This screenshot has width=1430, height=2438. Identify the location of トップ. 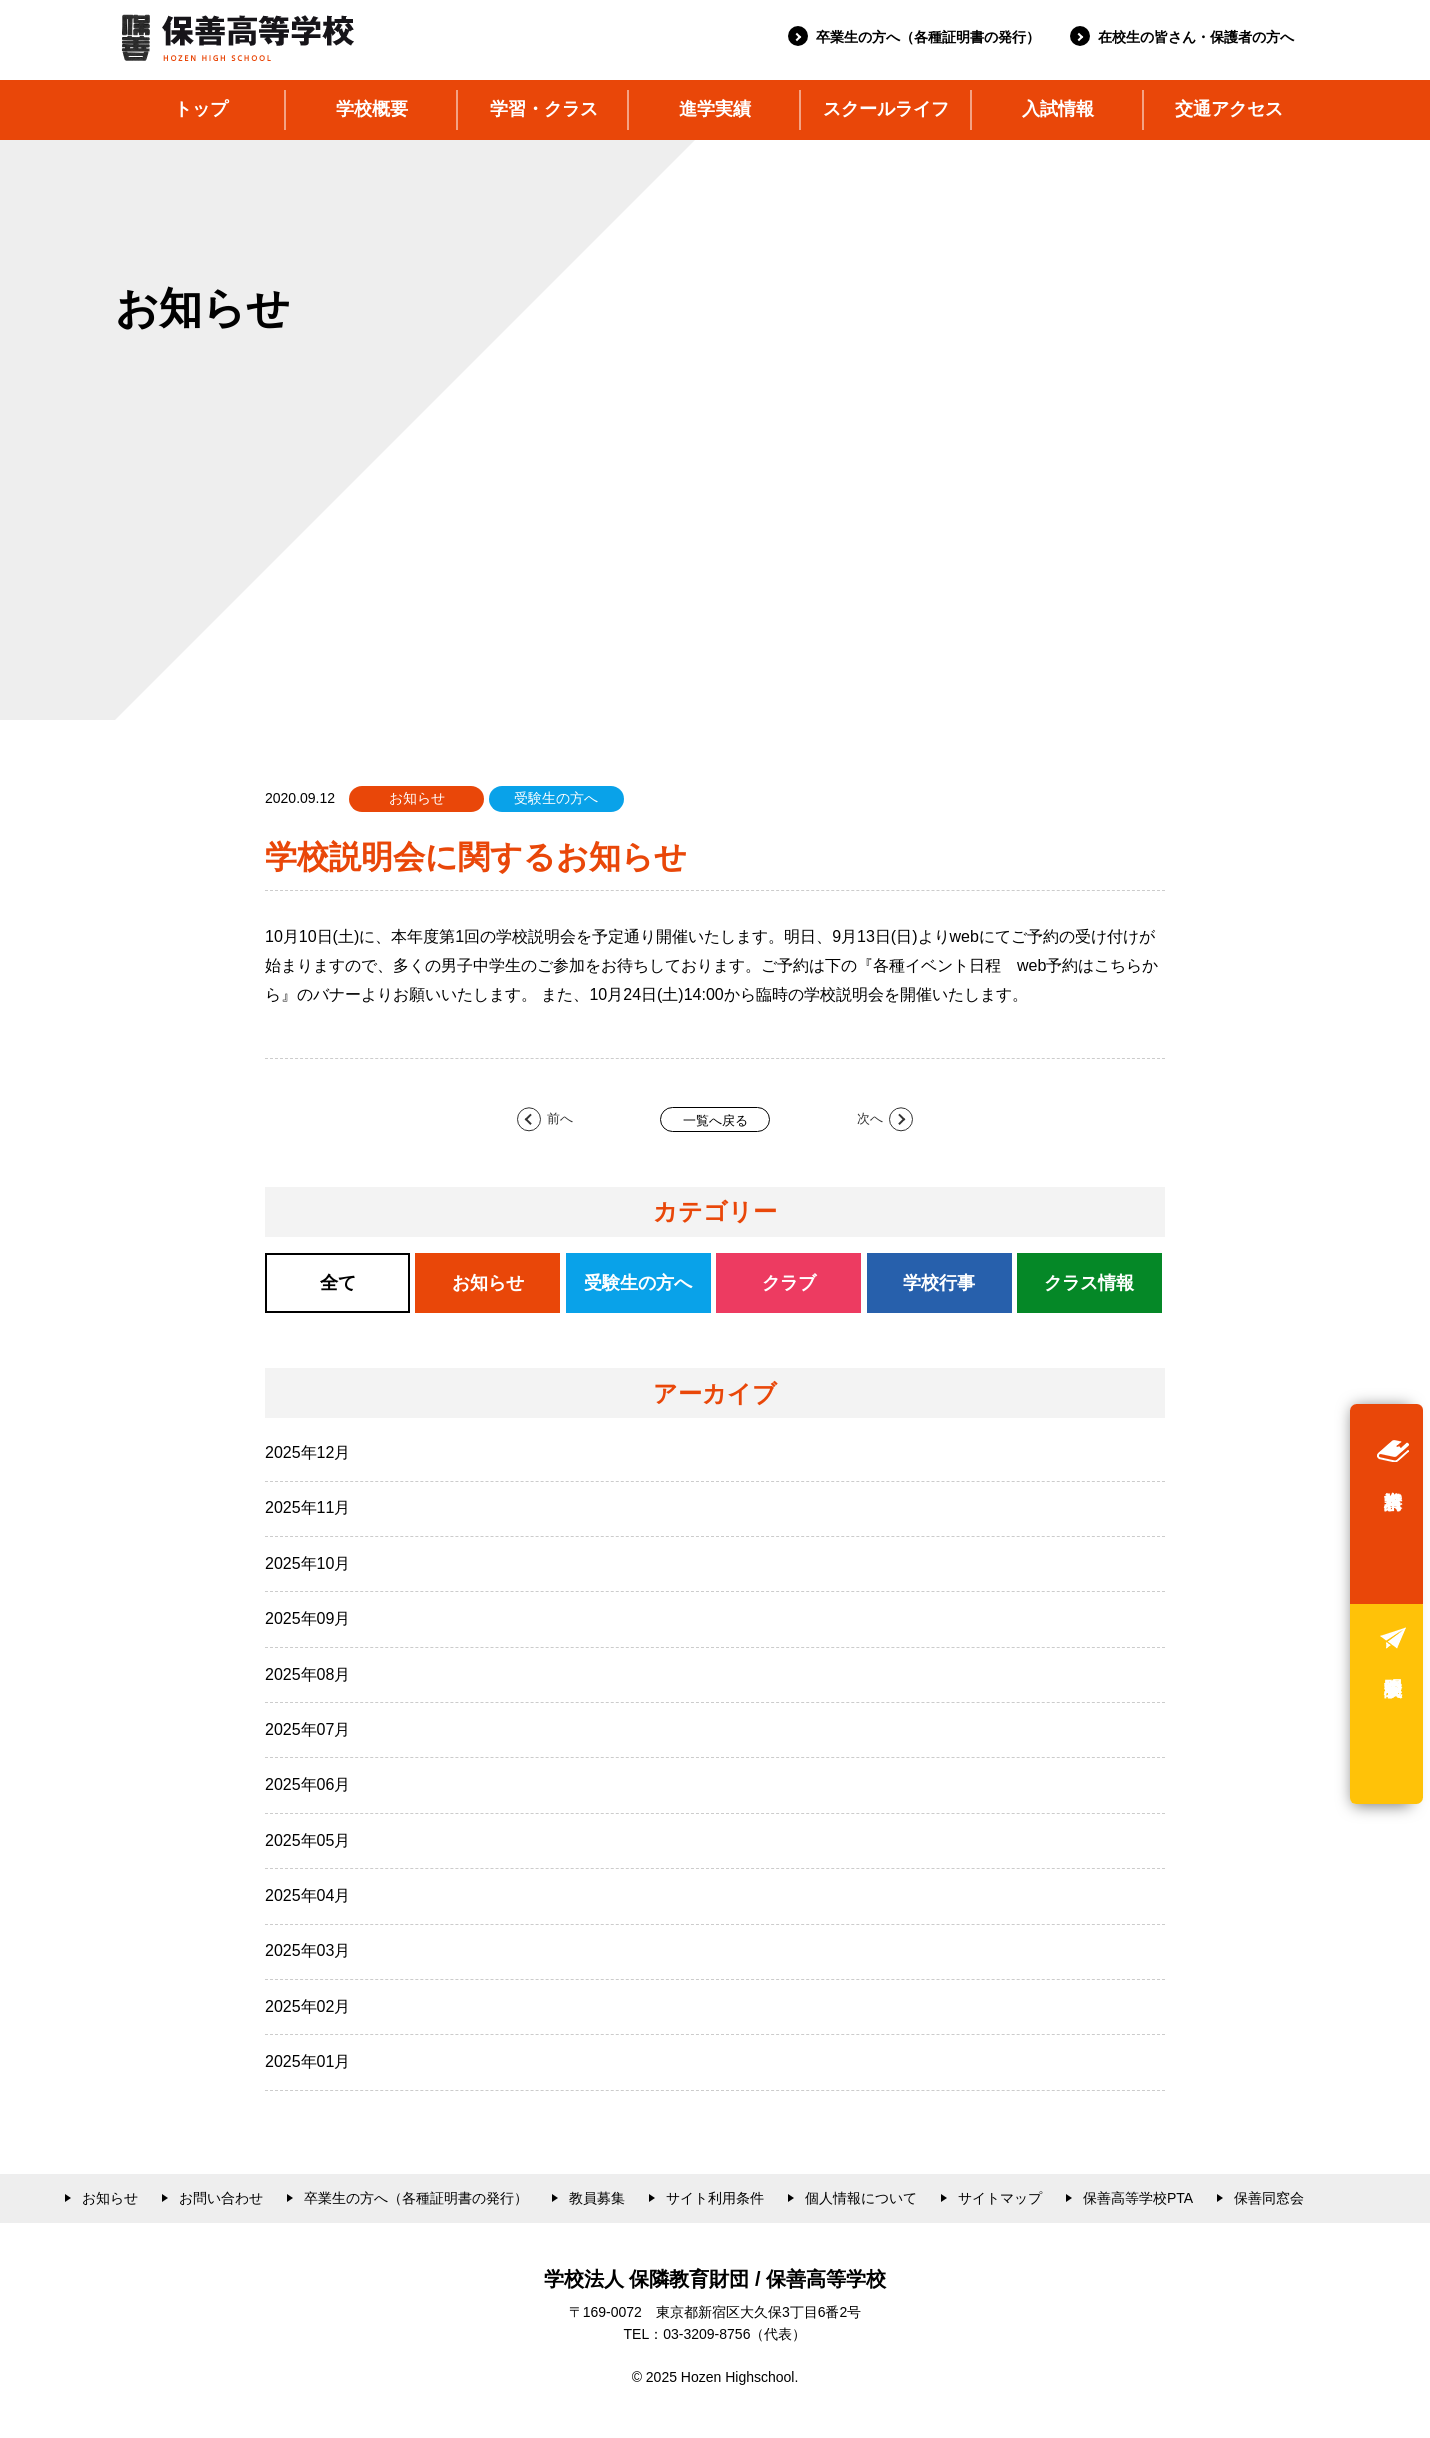
(201, 109).